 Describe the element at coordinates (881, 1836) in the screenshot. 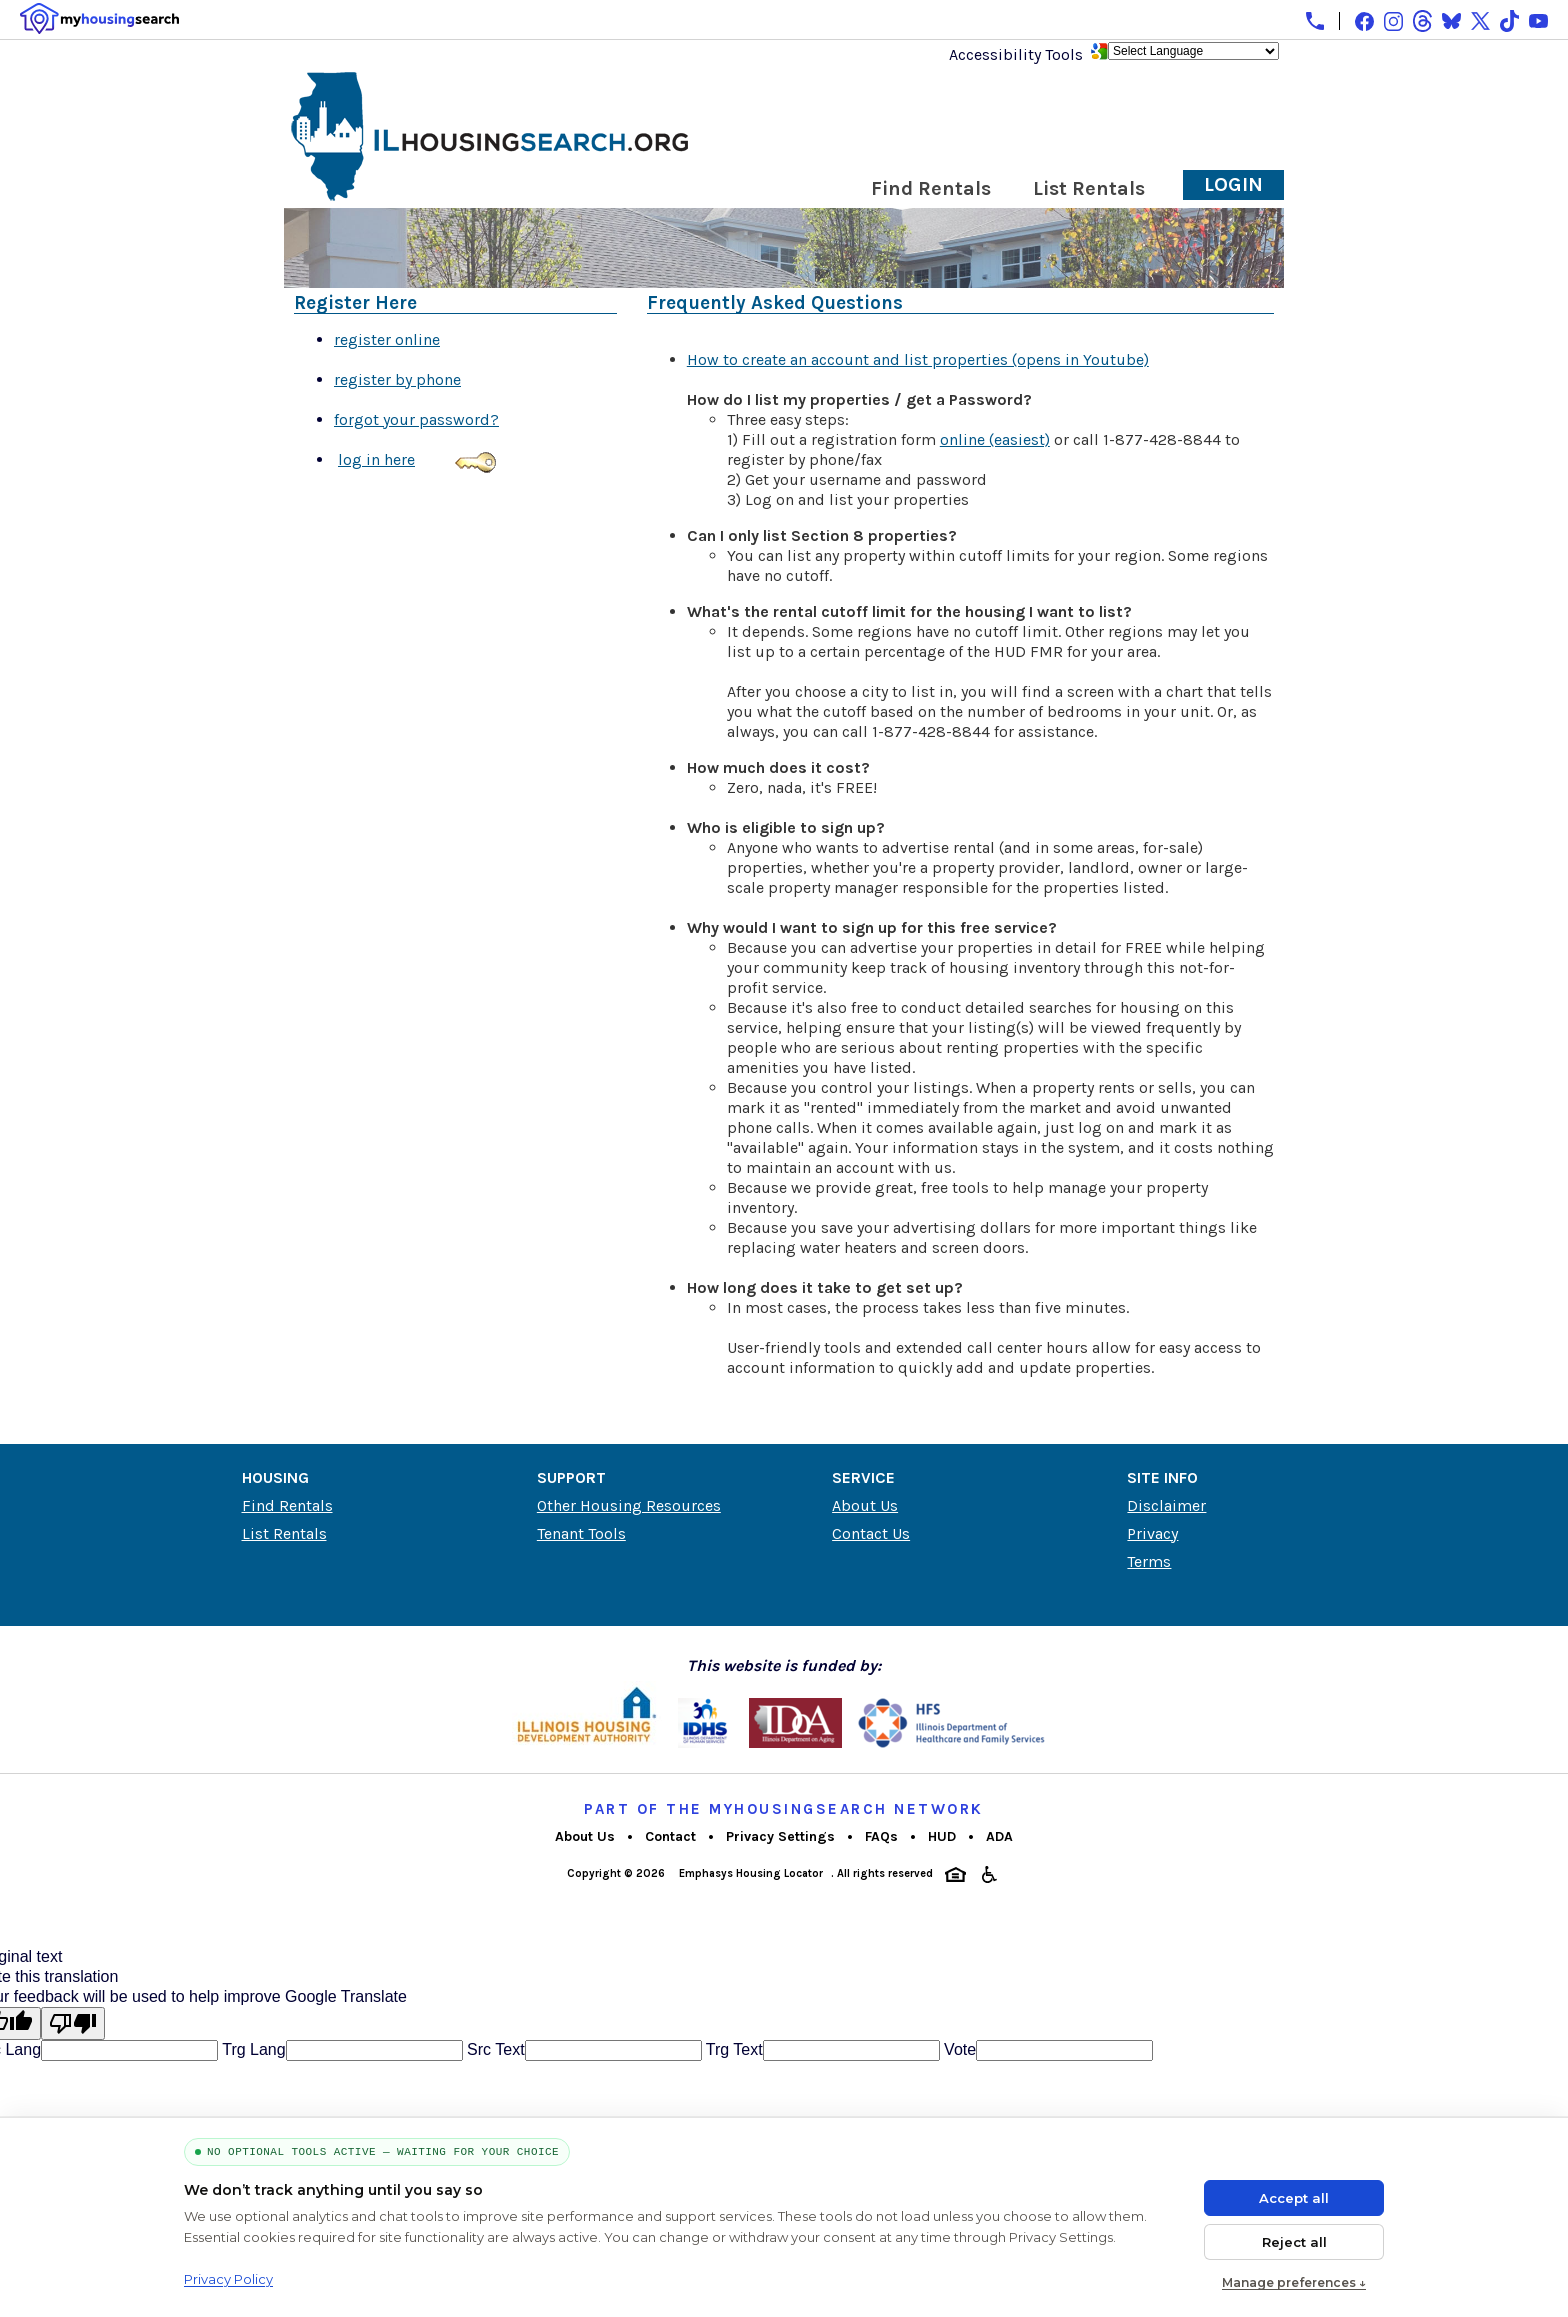

I see `FAQs` at that location.